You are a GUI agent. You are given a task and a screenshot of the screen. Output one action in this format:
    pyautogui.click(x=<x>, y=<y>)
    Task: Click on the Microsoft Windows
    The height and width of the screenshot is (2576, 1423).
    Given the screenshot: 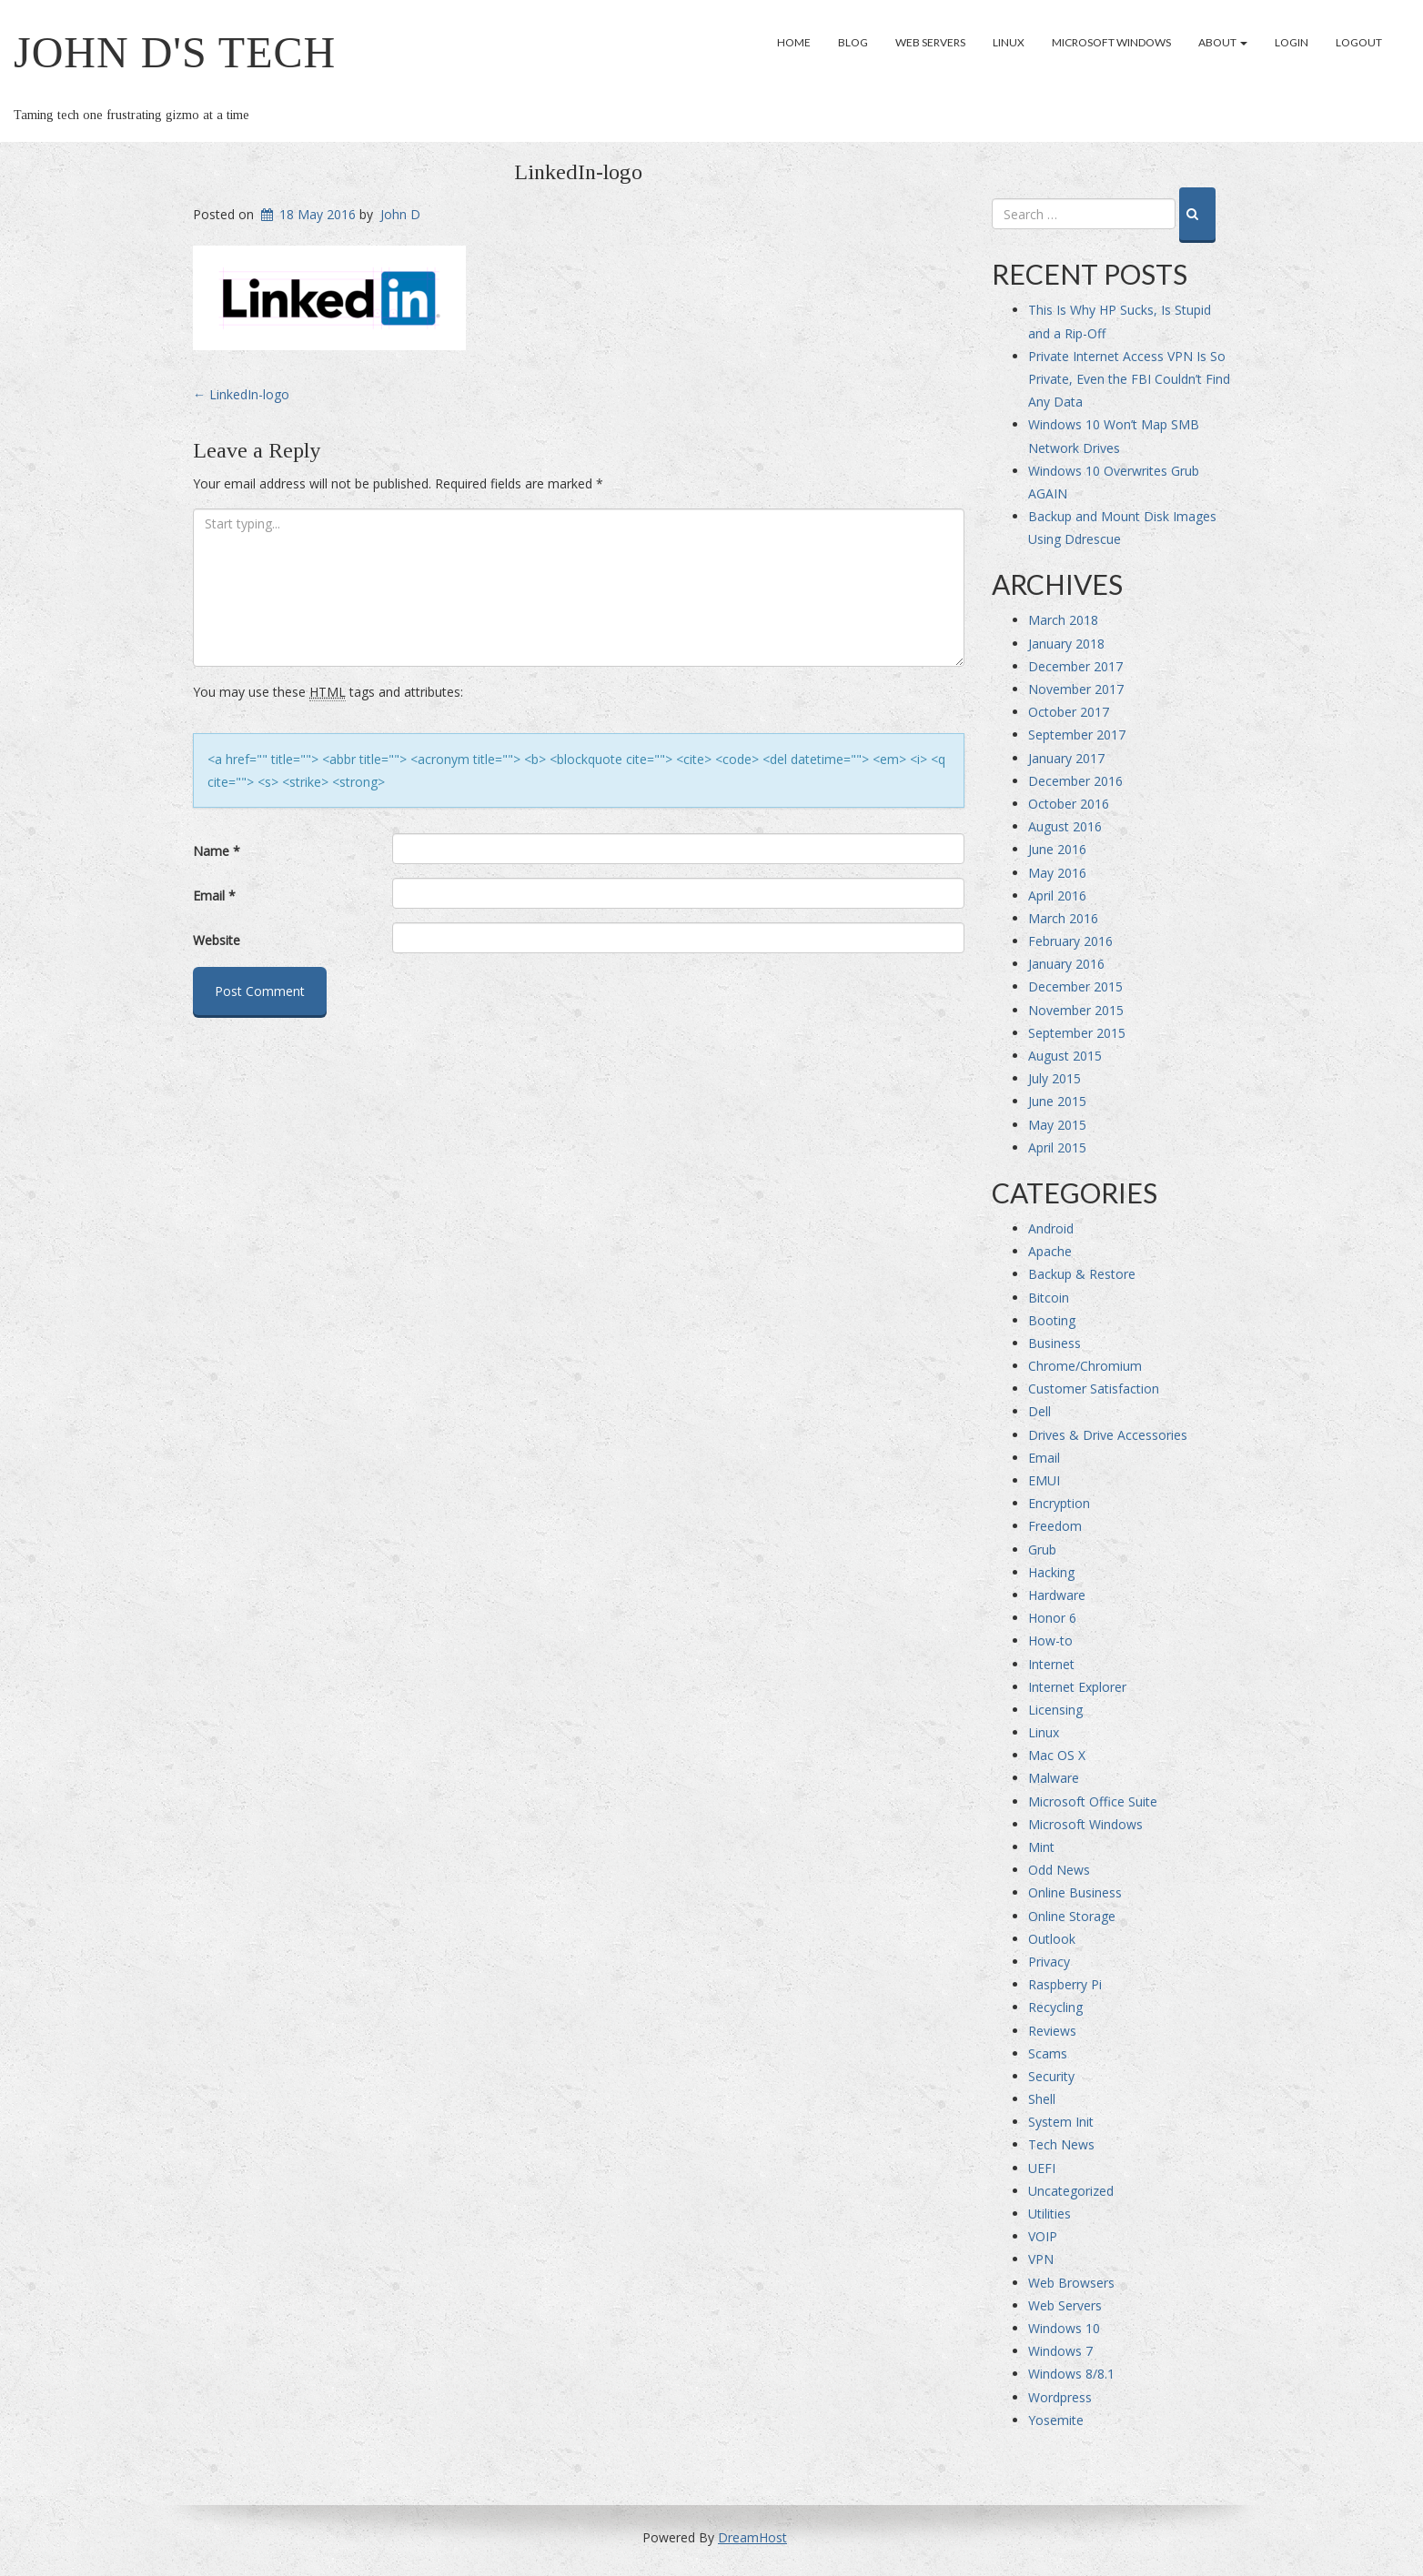 What is the action you would take?
    pyautogui.click(x=1111, y=42)
    